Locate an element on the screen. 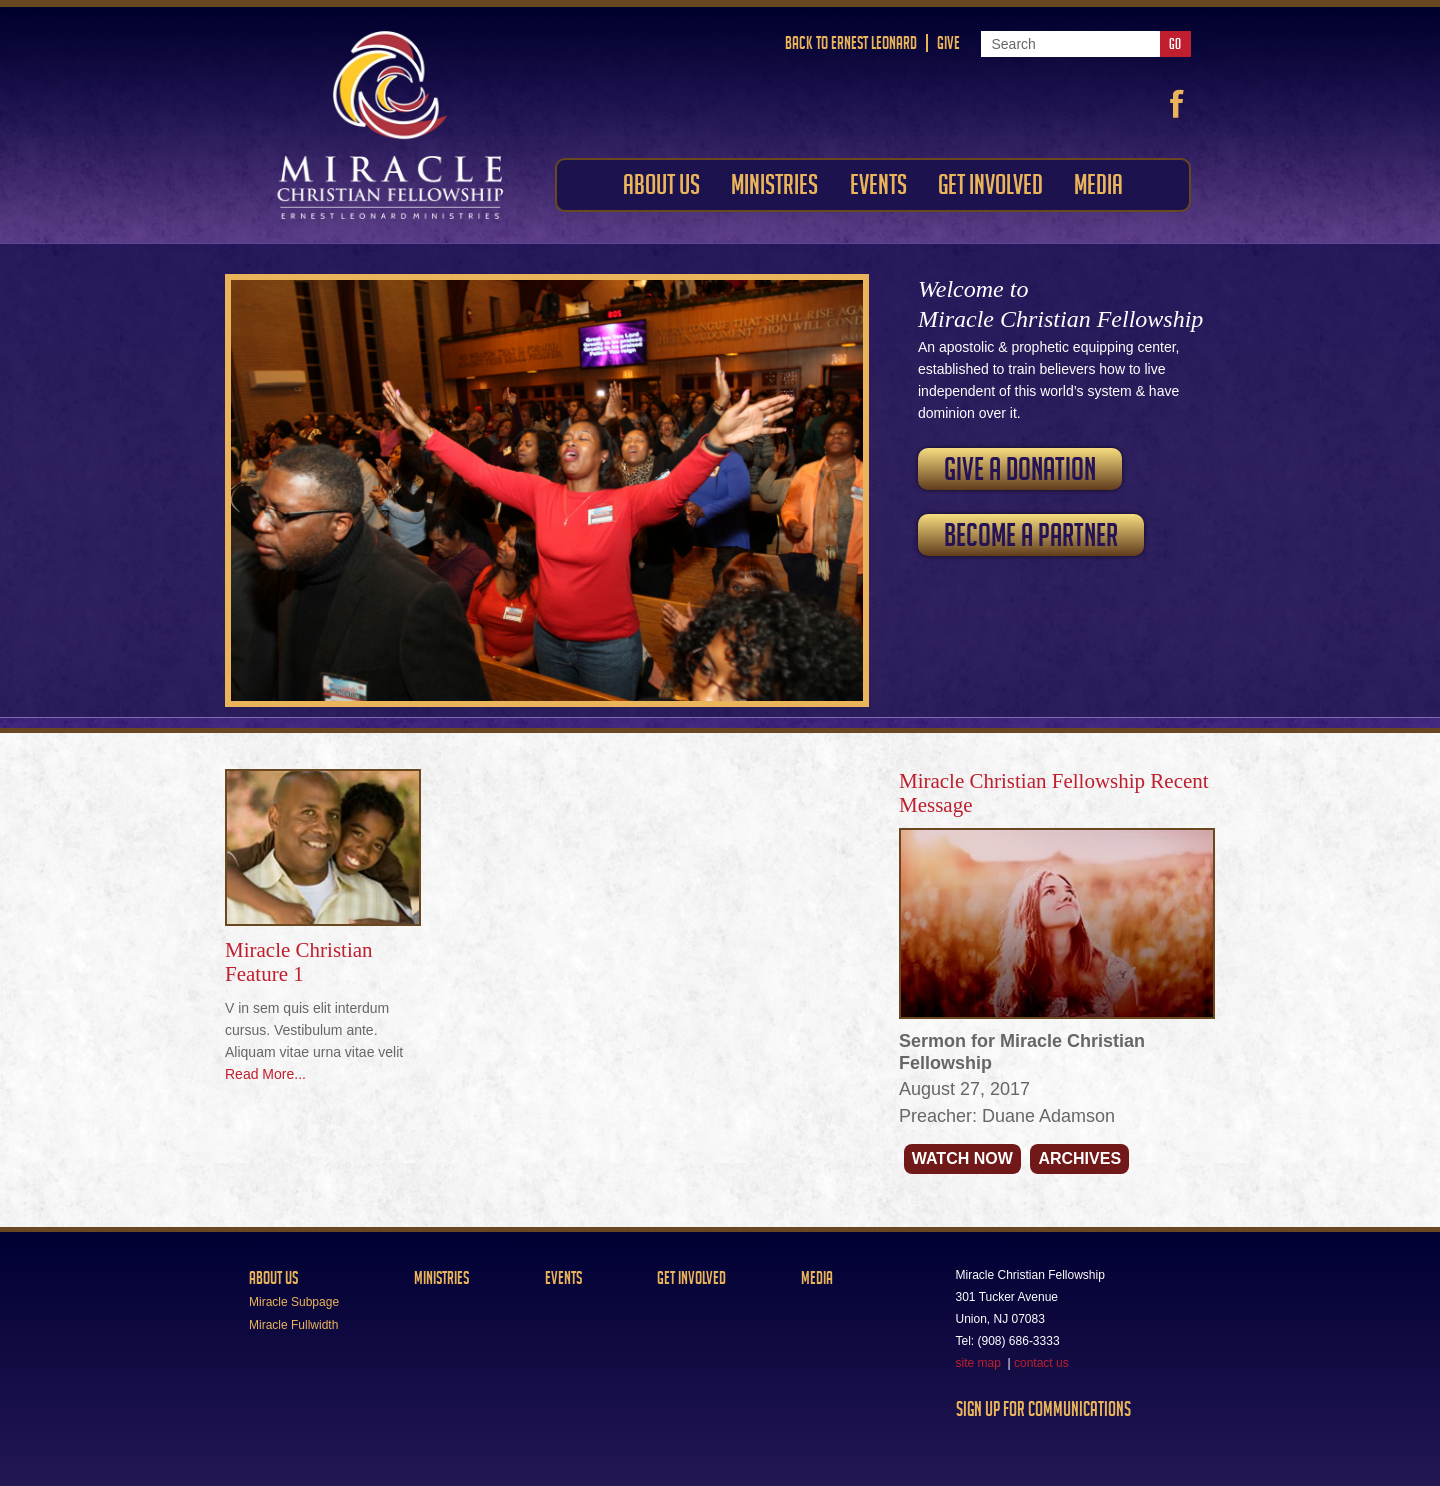 This screenshot has width=1440, height=1486. Archives is located at coordinates (1079, 1158).